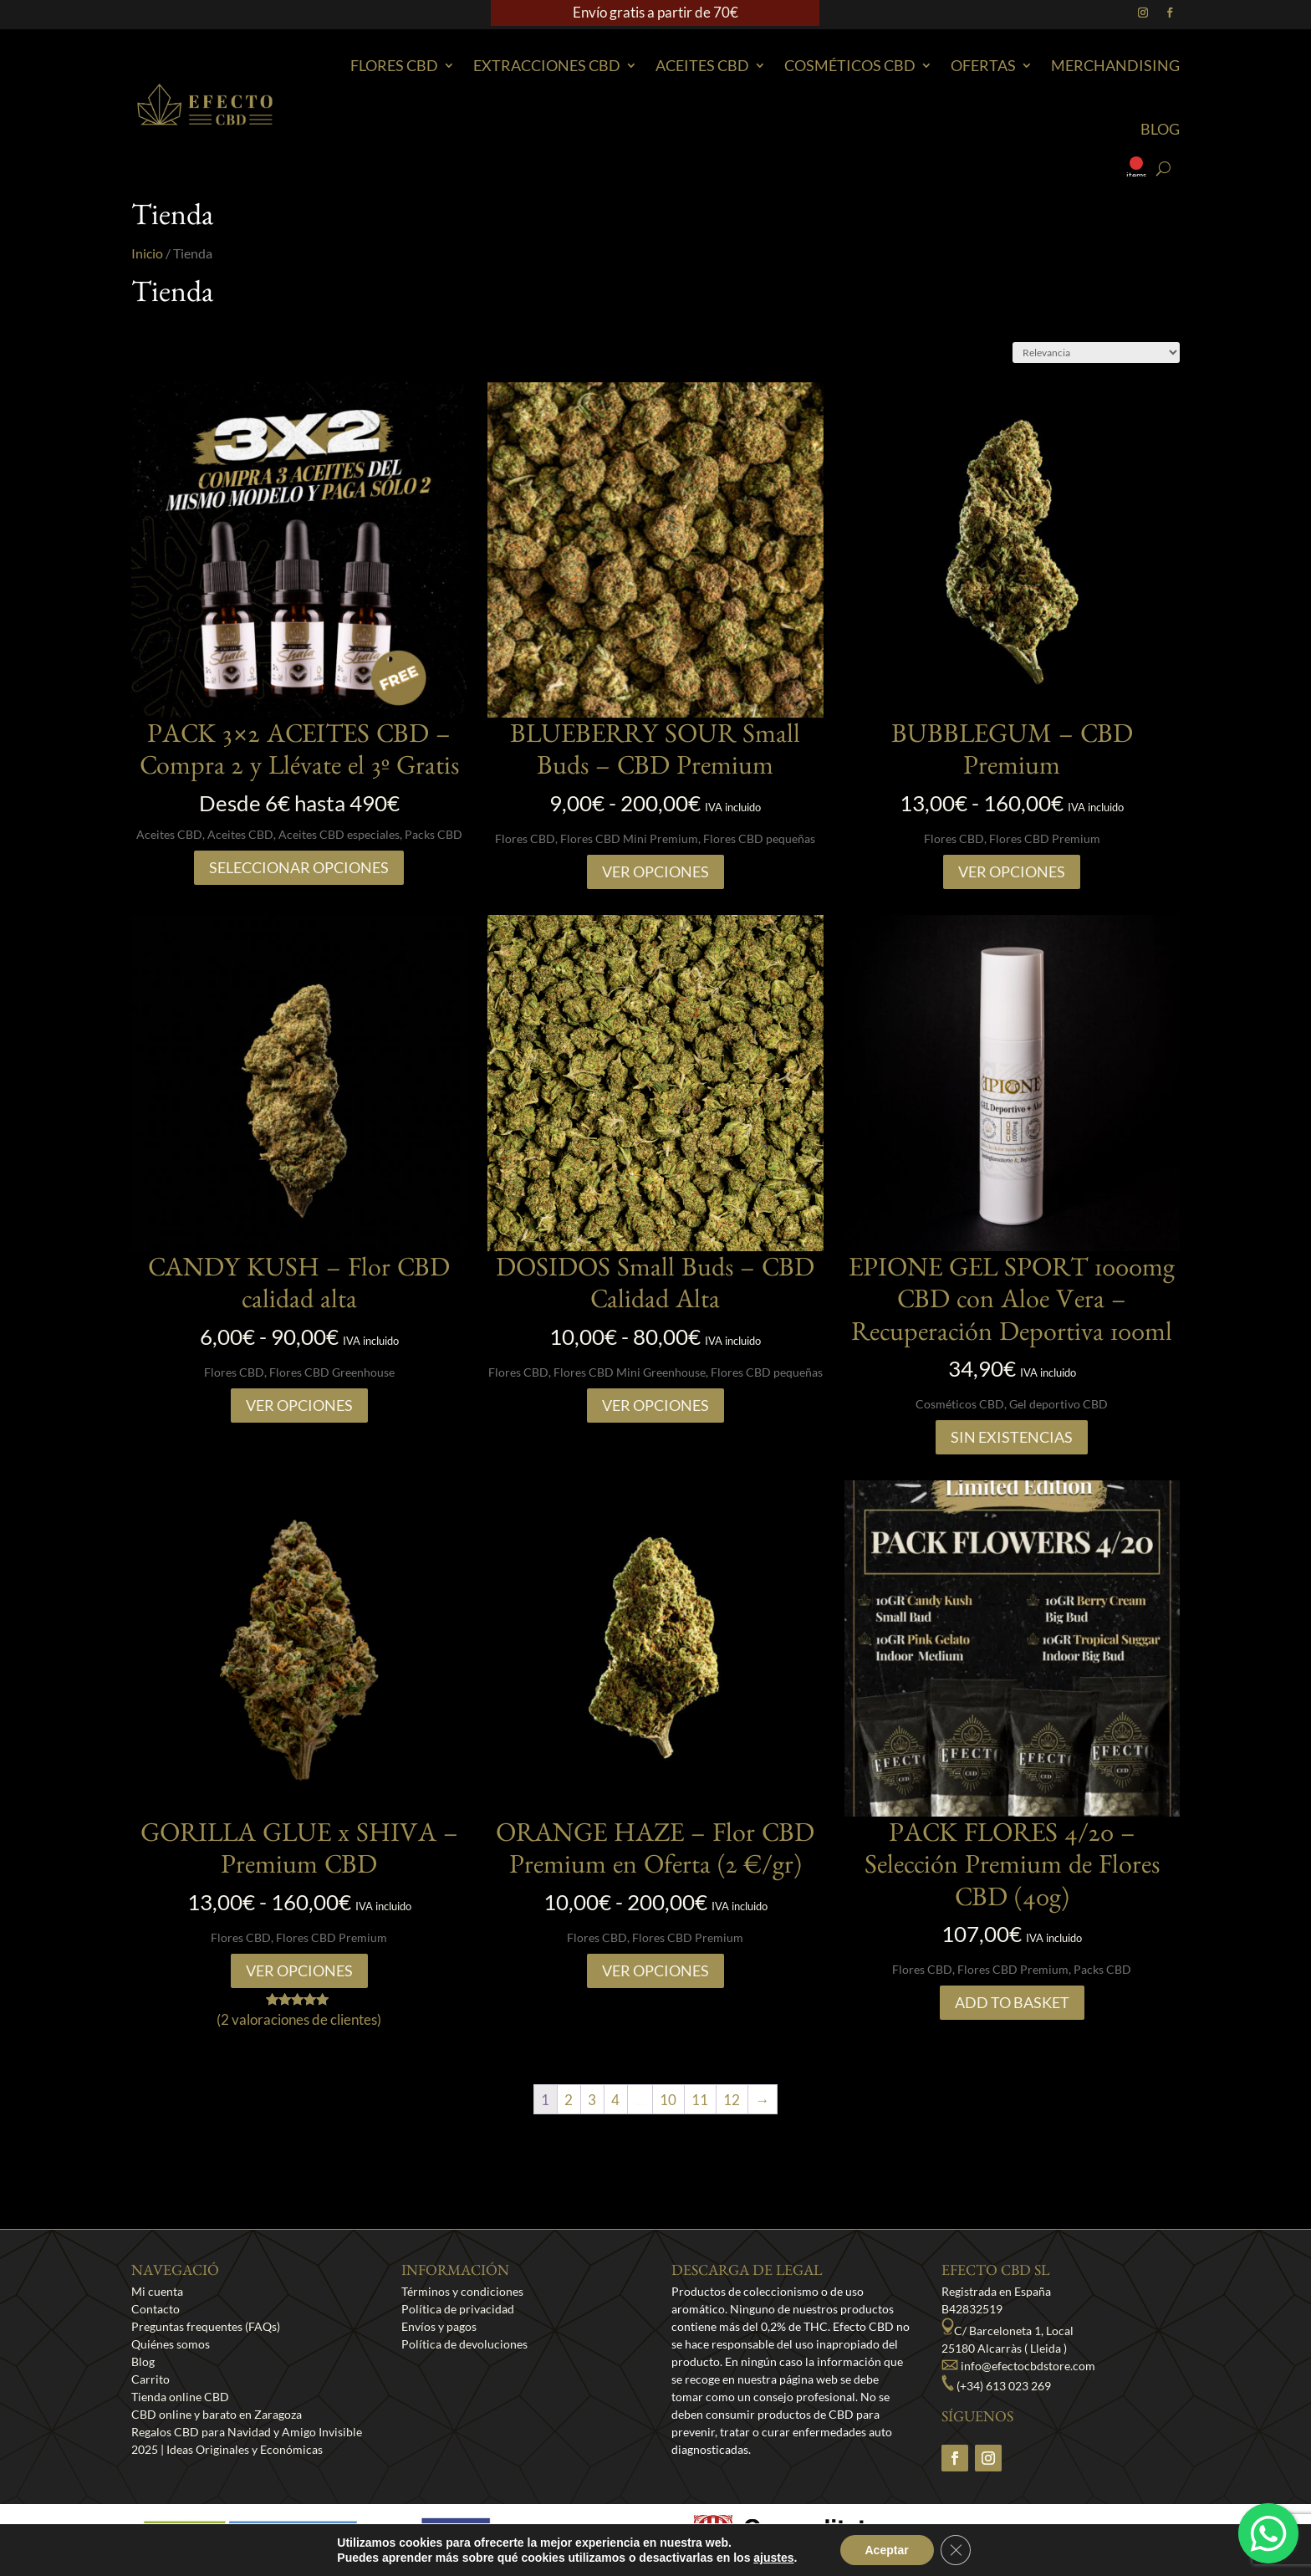 This screenshot has width=1311, height=2576. What do you see at coordinates (546, 65) in the screenshot?
I see `EXTRACCIONES CBD` at bounding box center [546, 65].